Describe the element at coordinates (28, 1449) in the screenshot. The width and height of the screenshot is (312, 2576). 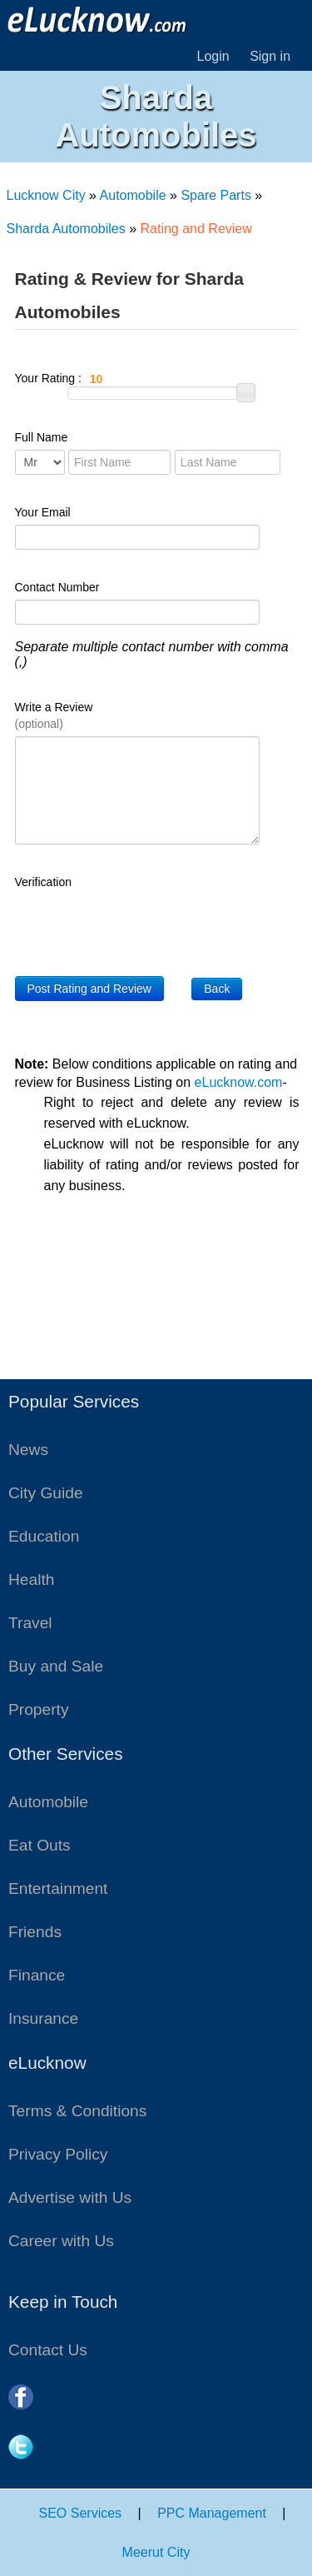
I see `News` at that location.